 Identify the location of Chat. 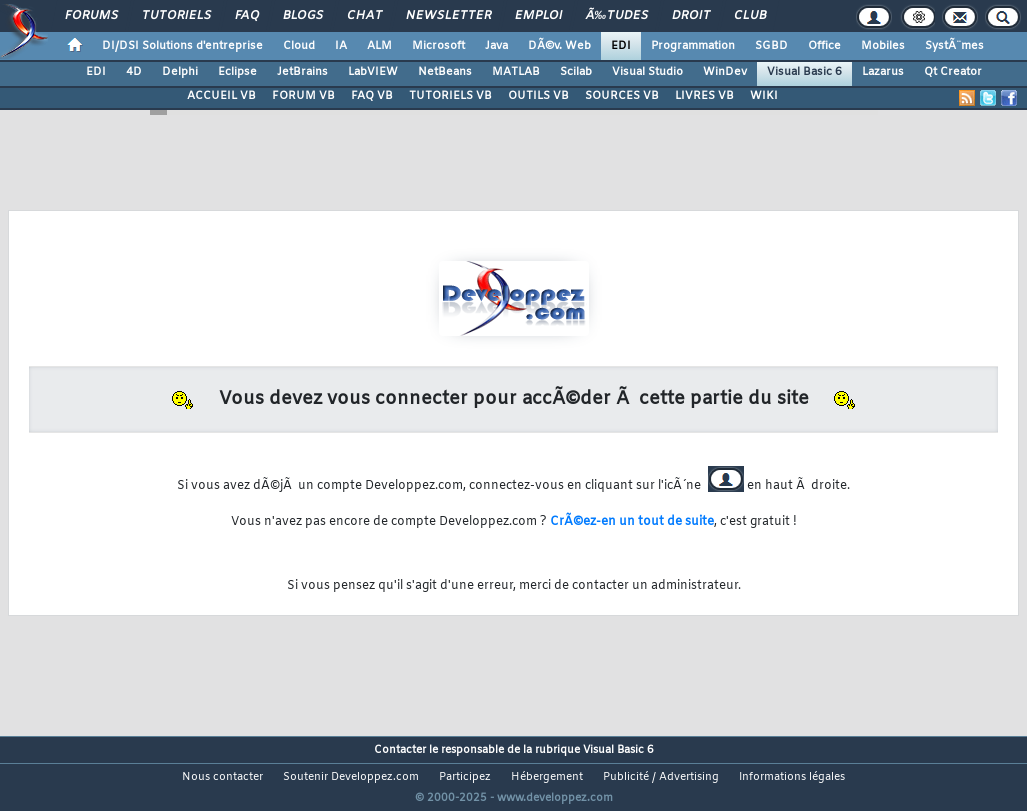
(364, 16).